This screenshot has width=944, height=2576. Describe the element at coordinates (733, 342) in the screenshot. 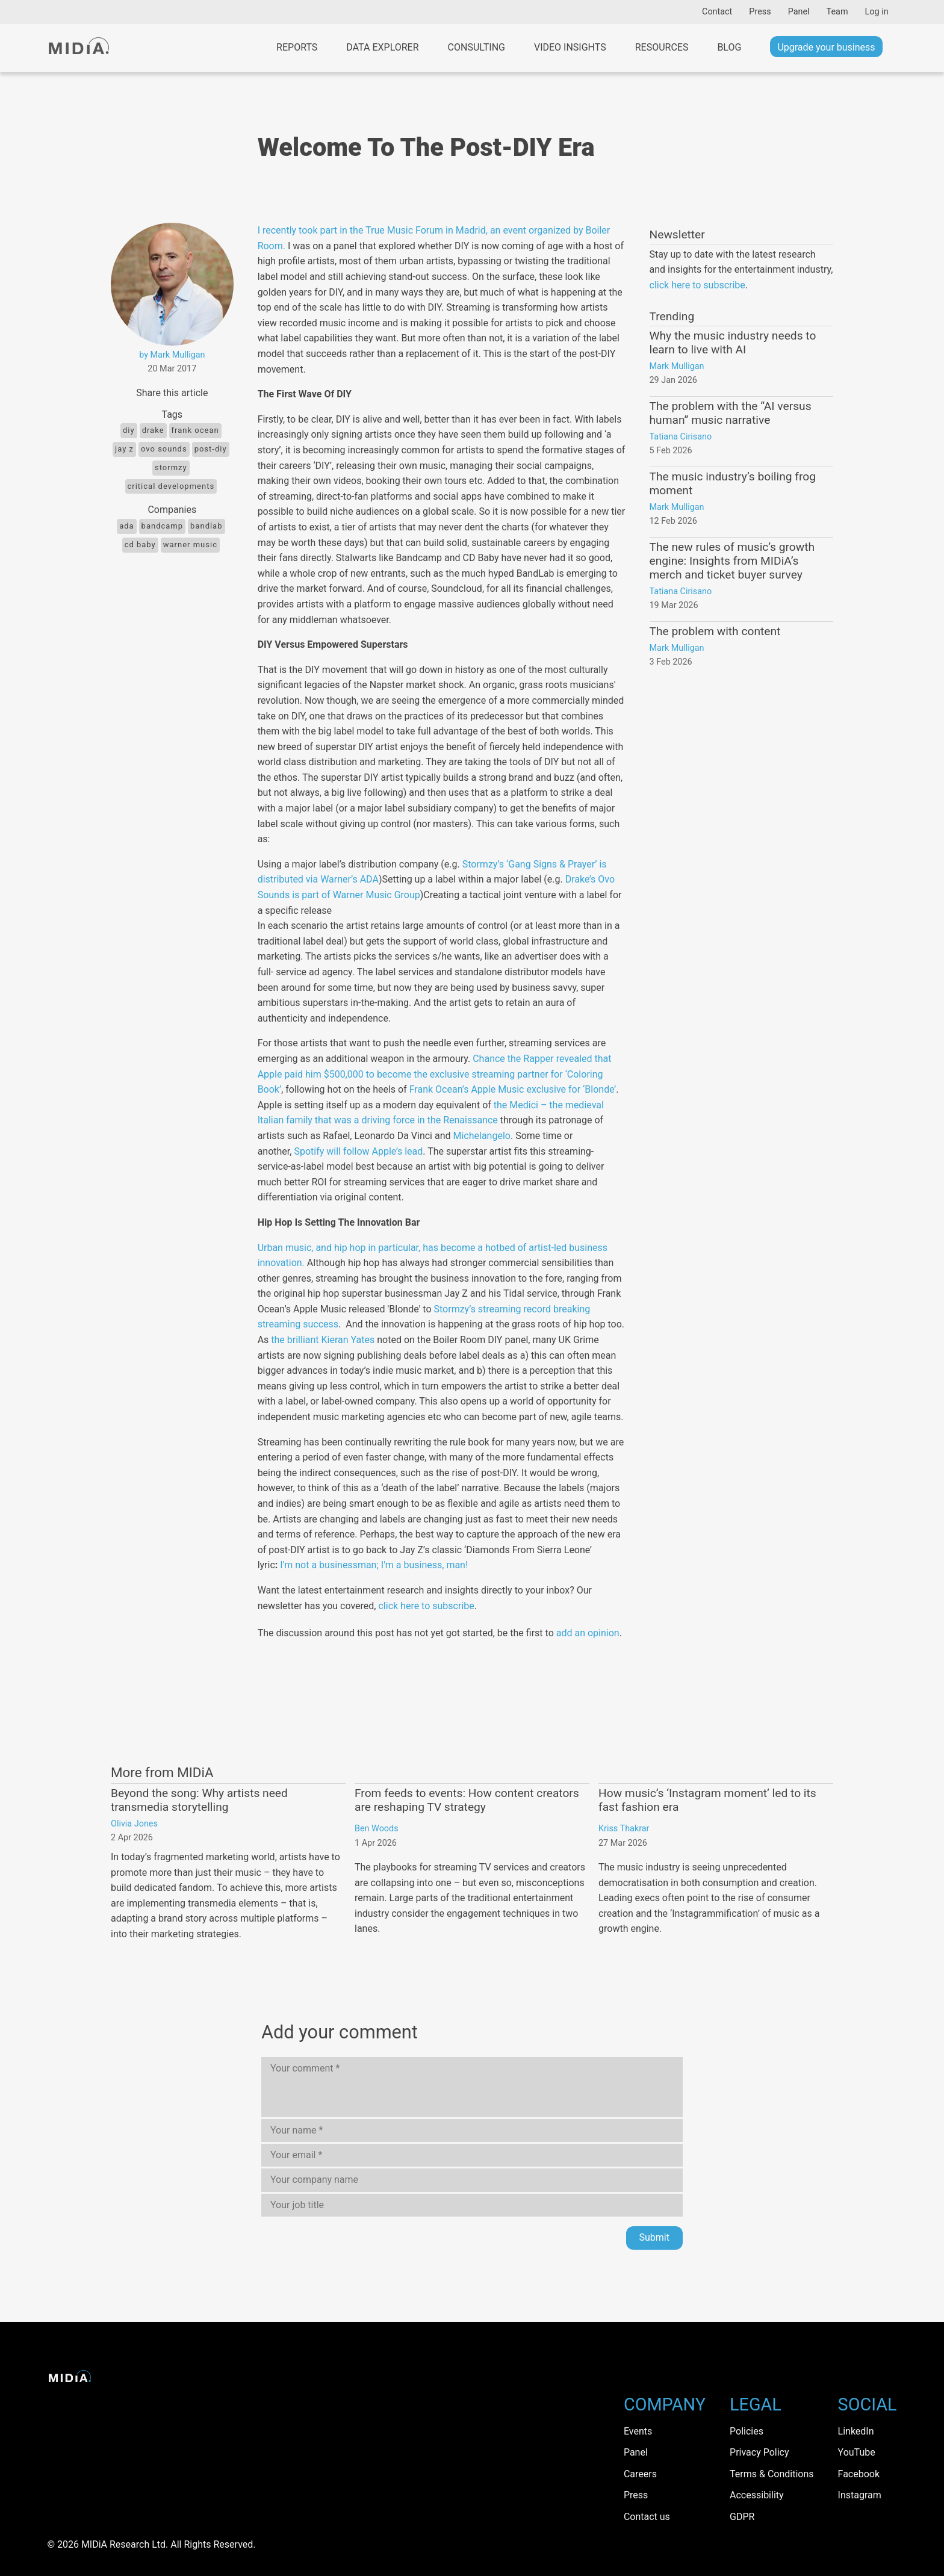

I see `Why the music industry needs to learn to live with AI` at that location.